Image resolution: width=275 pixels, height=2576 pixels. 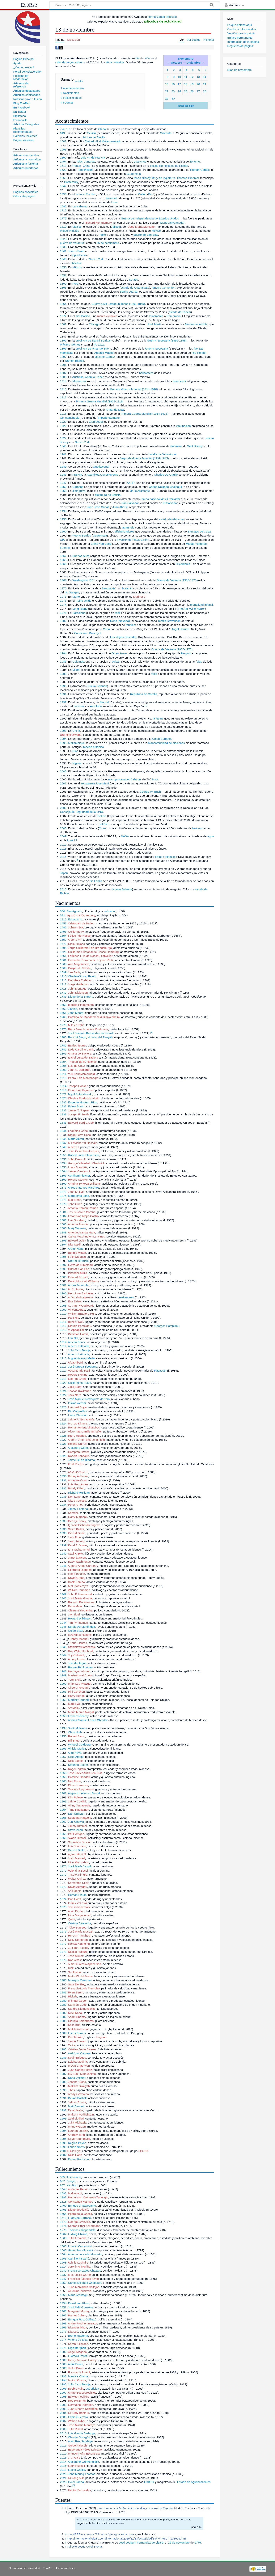 I want to click on 1746, so click(x=63, y=996).